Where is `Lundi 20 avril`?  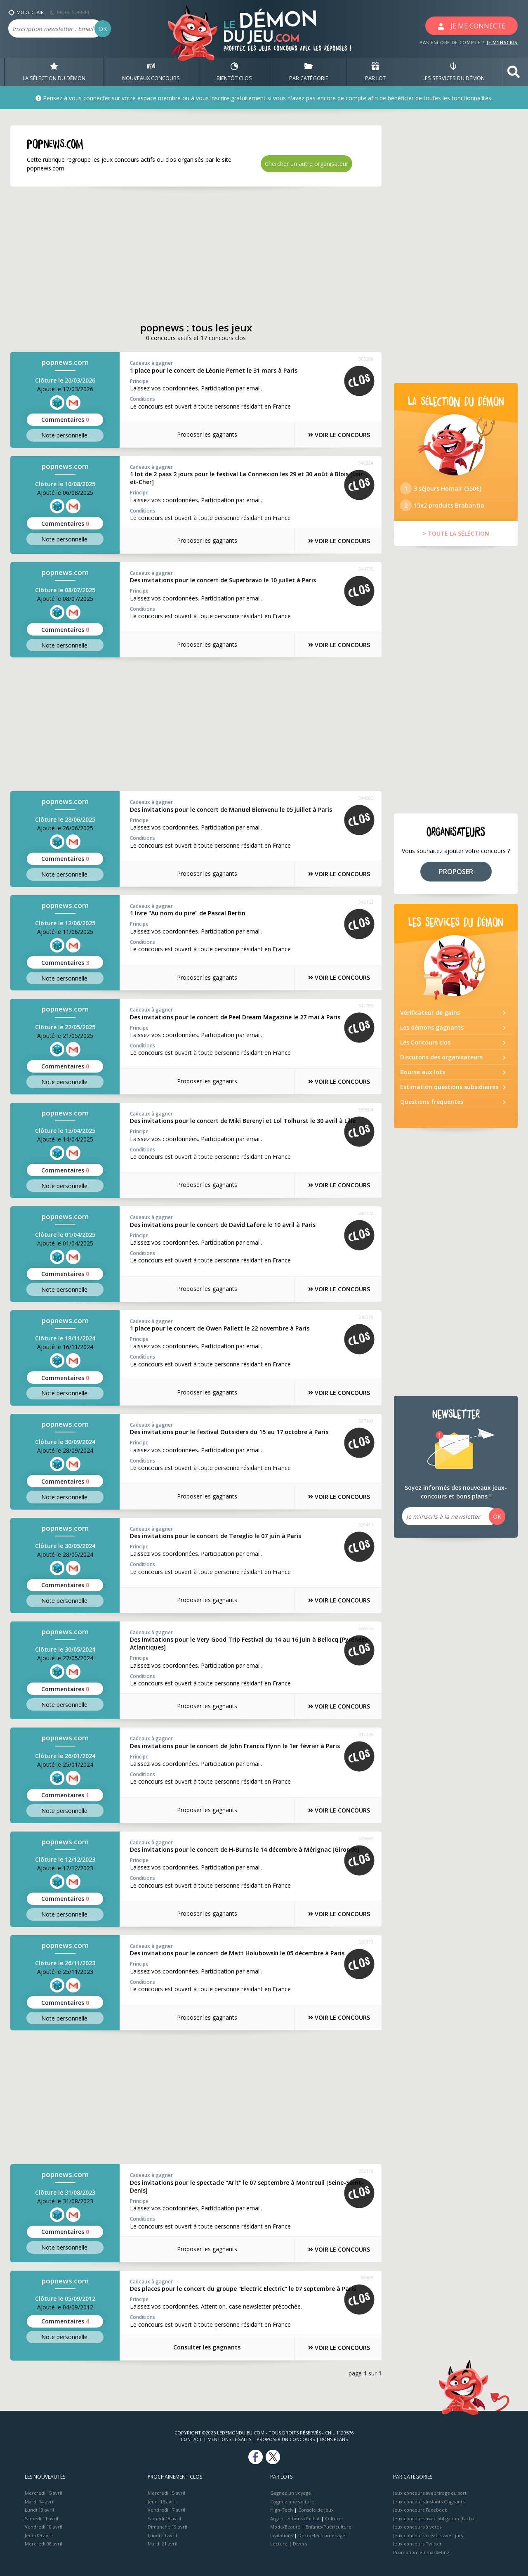
Lundi 20 avril is located at coordinates (162, 2535).